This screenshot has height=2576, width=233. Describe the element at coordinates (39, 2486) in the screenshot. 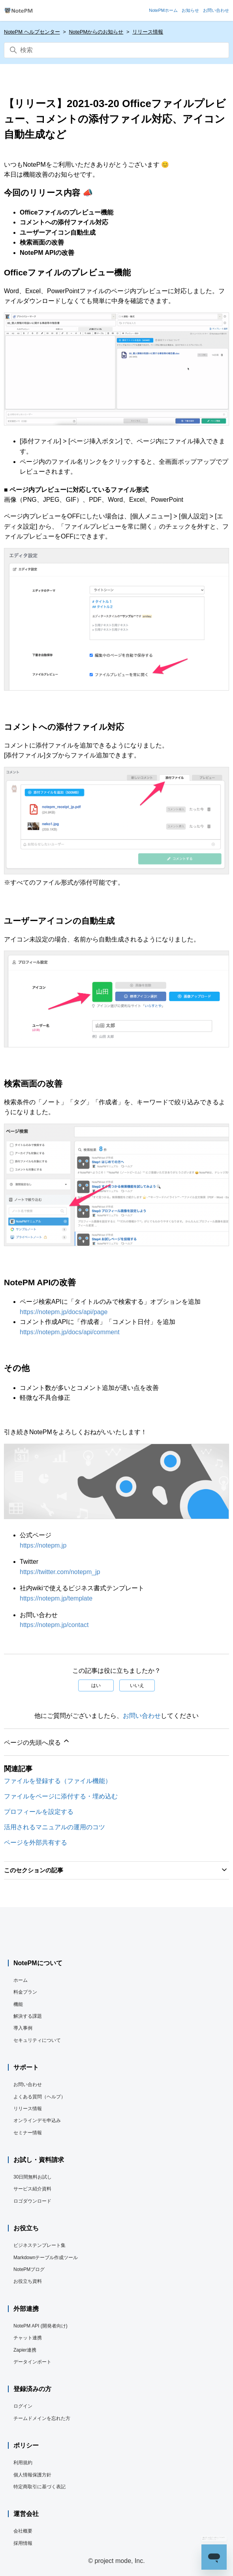

I see `特定商取引に基づく表記` at that location.